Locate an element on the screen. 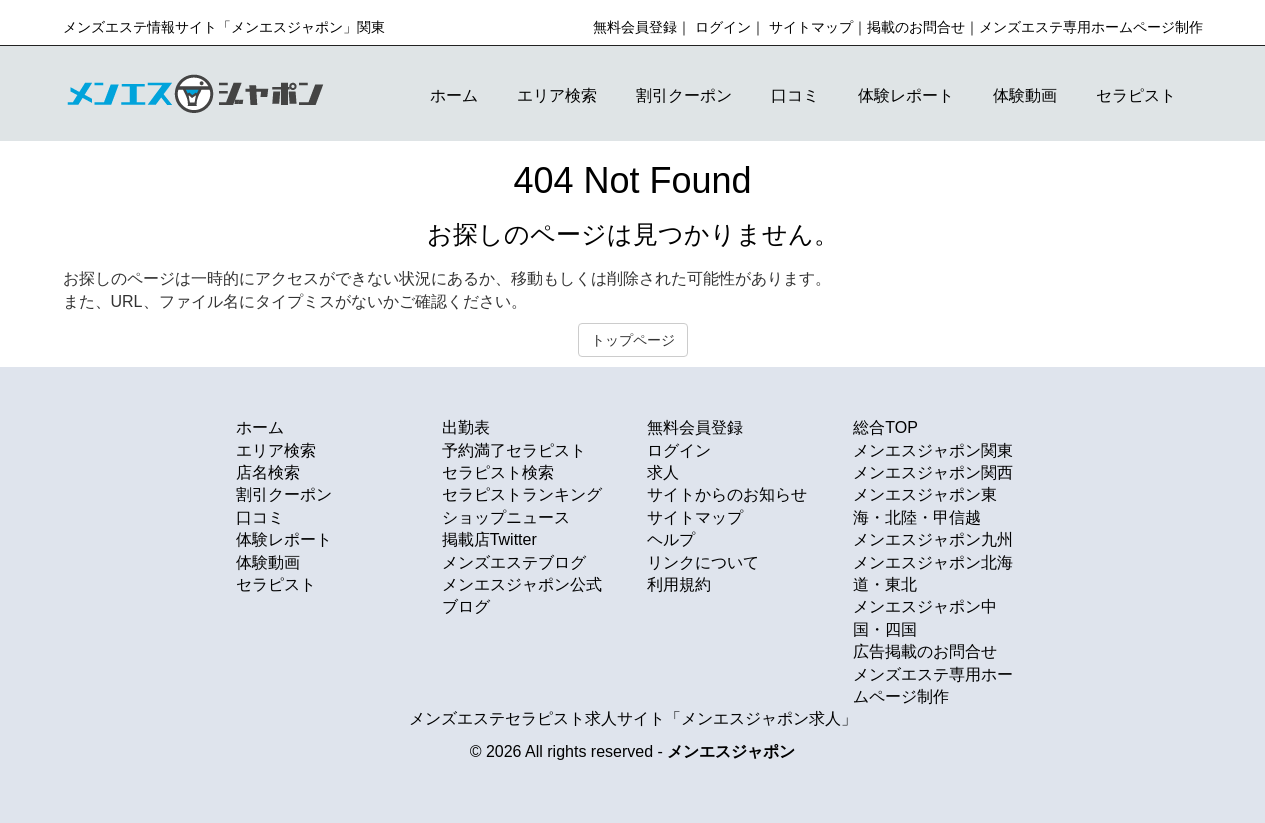 The height and width of the screenshot is (823, 1265). リンクについて is located at coordinates (703, 562).